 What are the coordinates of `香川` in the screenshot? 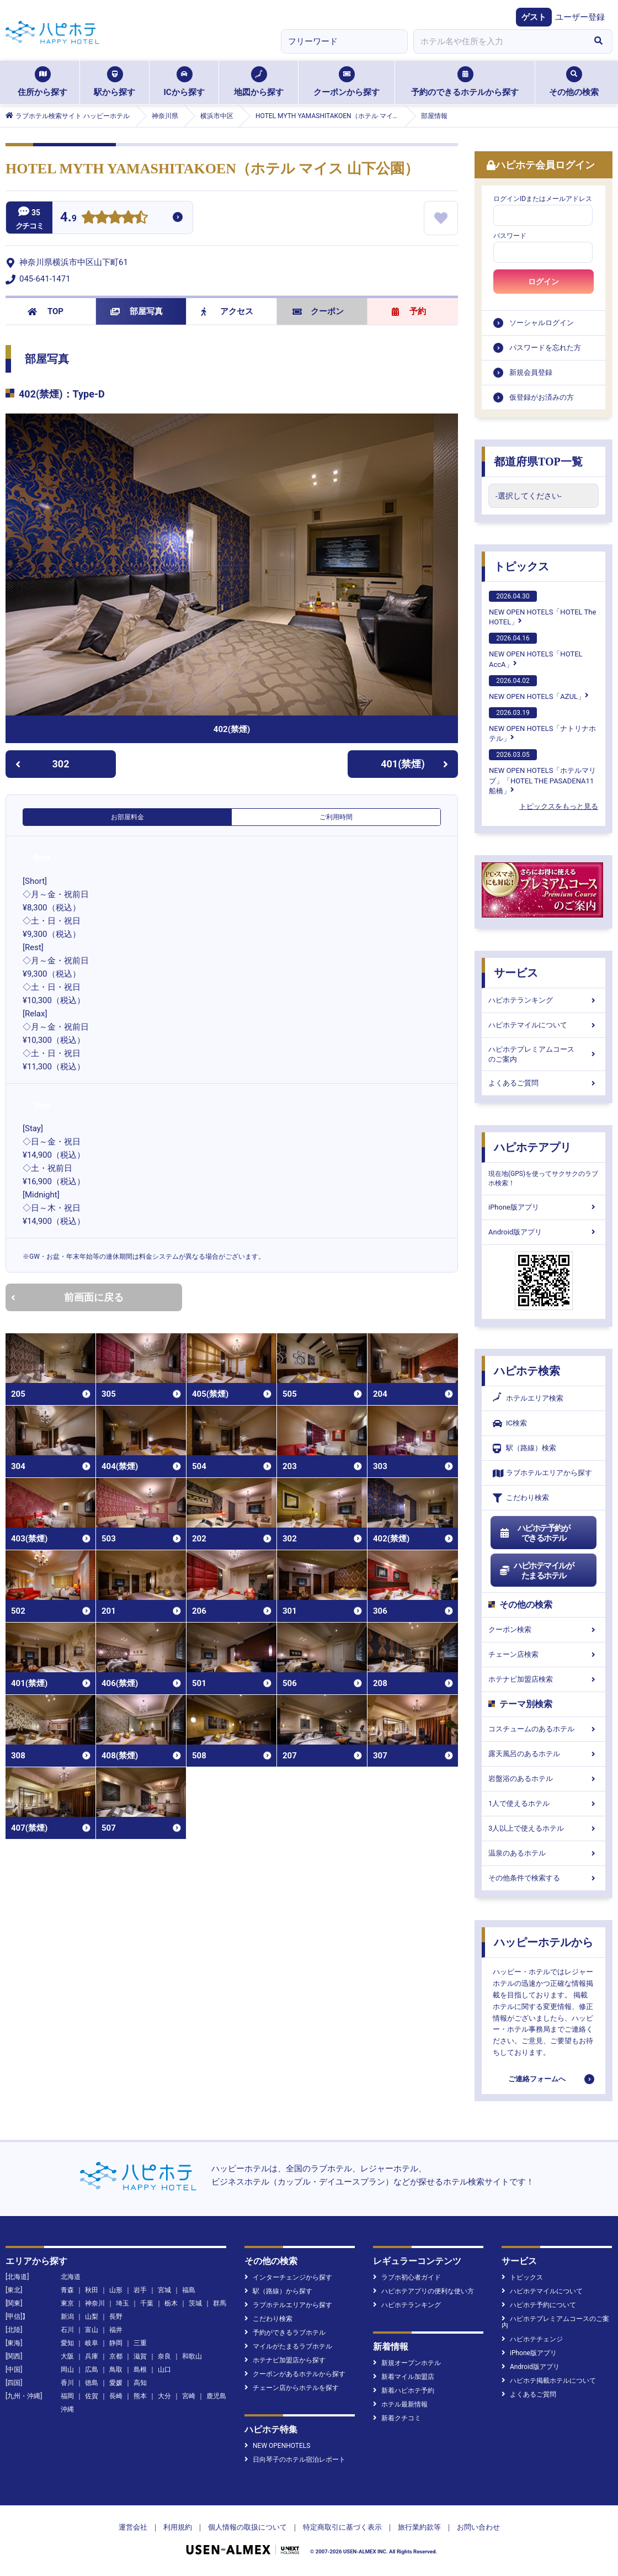 It's located at (67, 2383).